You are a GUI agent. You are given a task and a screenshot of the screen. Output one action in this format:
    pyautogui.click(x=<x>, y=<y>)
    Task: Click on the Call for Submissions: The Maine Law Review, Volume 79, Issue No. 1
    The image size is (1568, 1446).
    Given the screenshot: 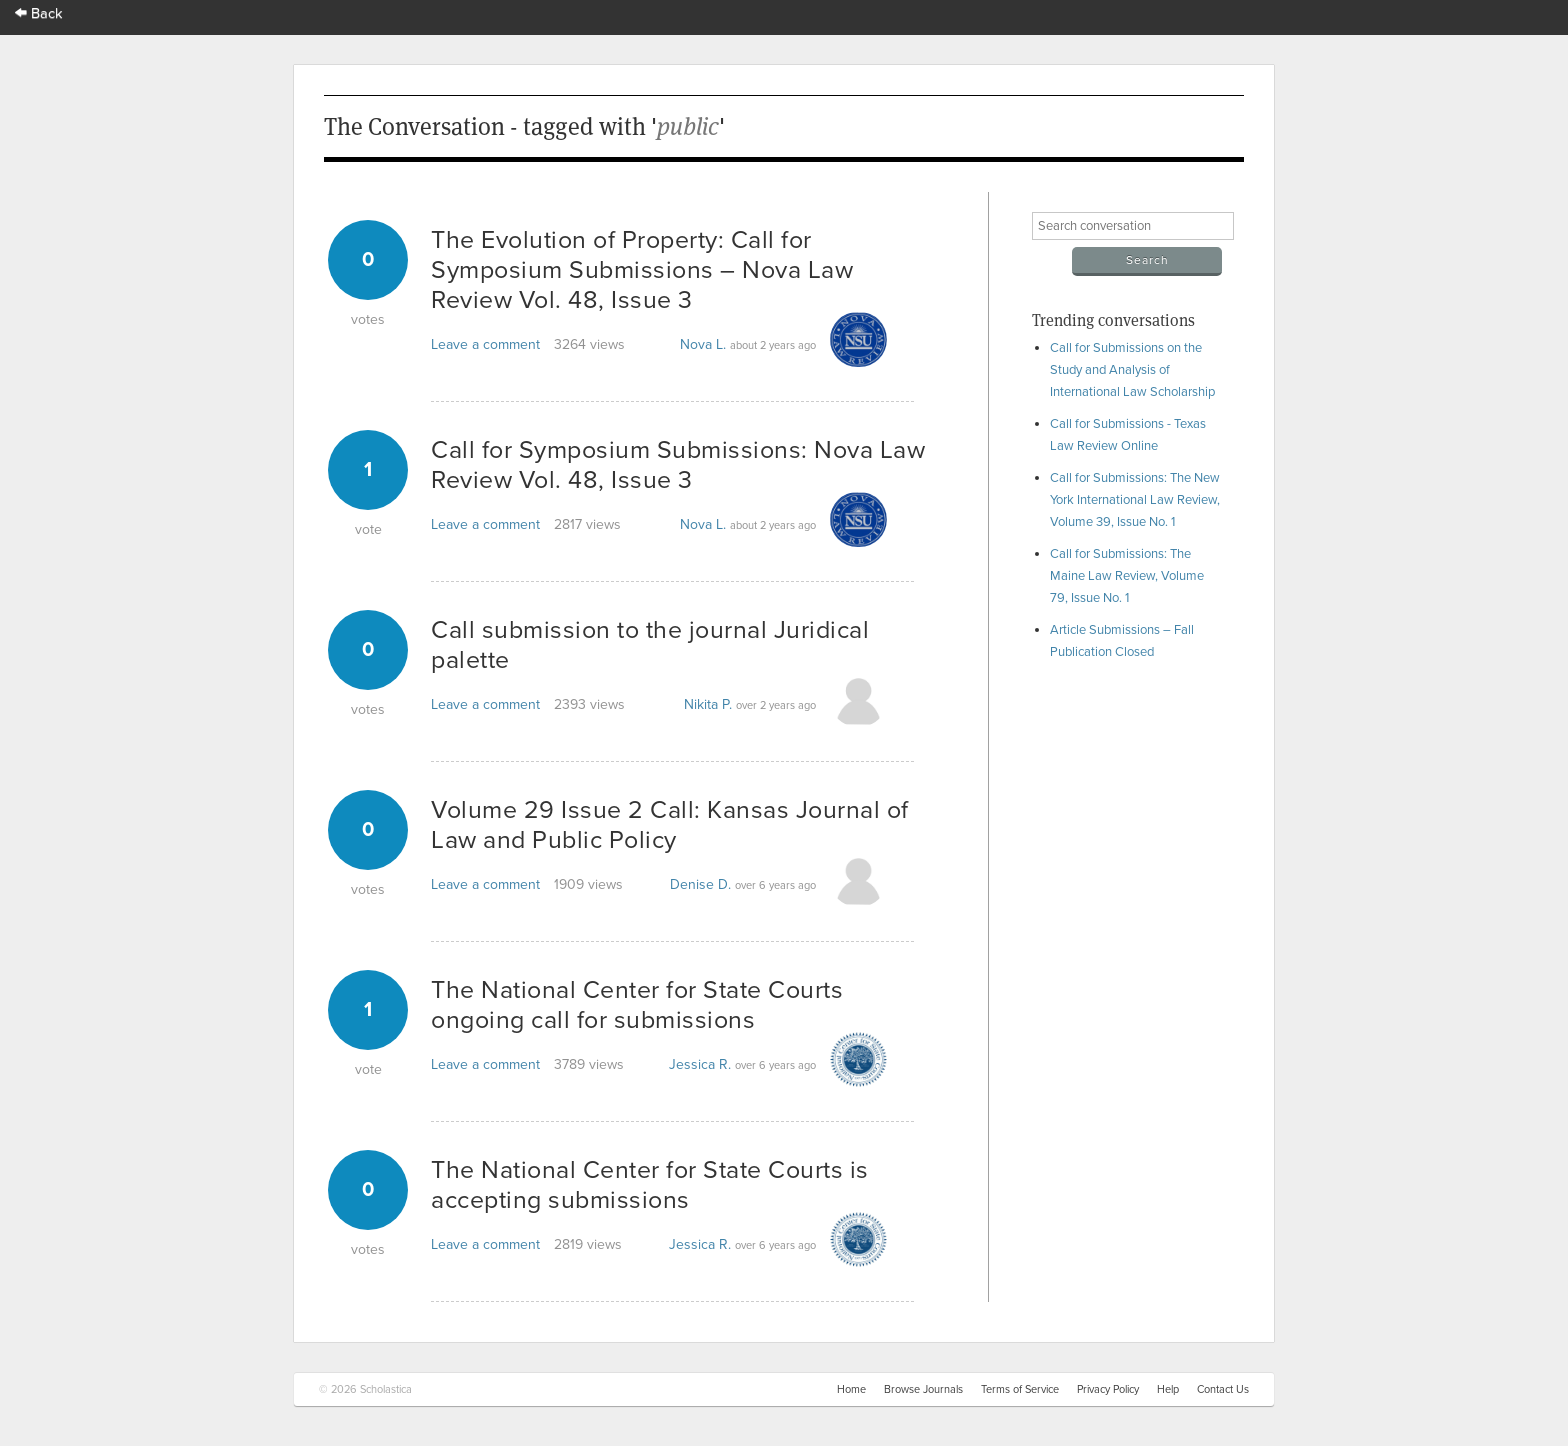 What is the action you would take?
    pyautogui.click(x=1127, y=576)
    